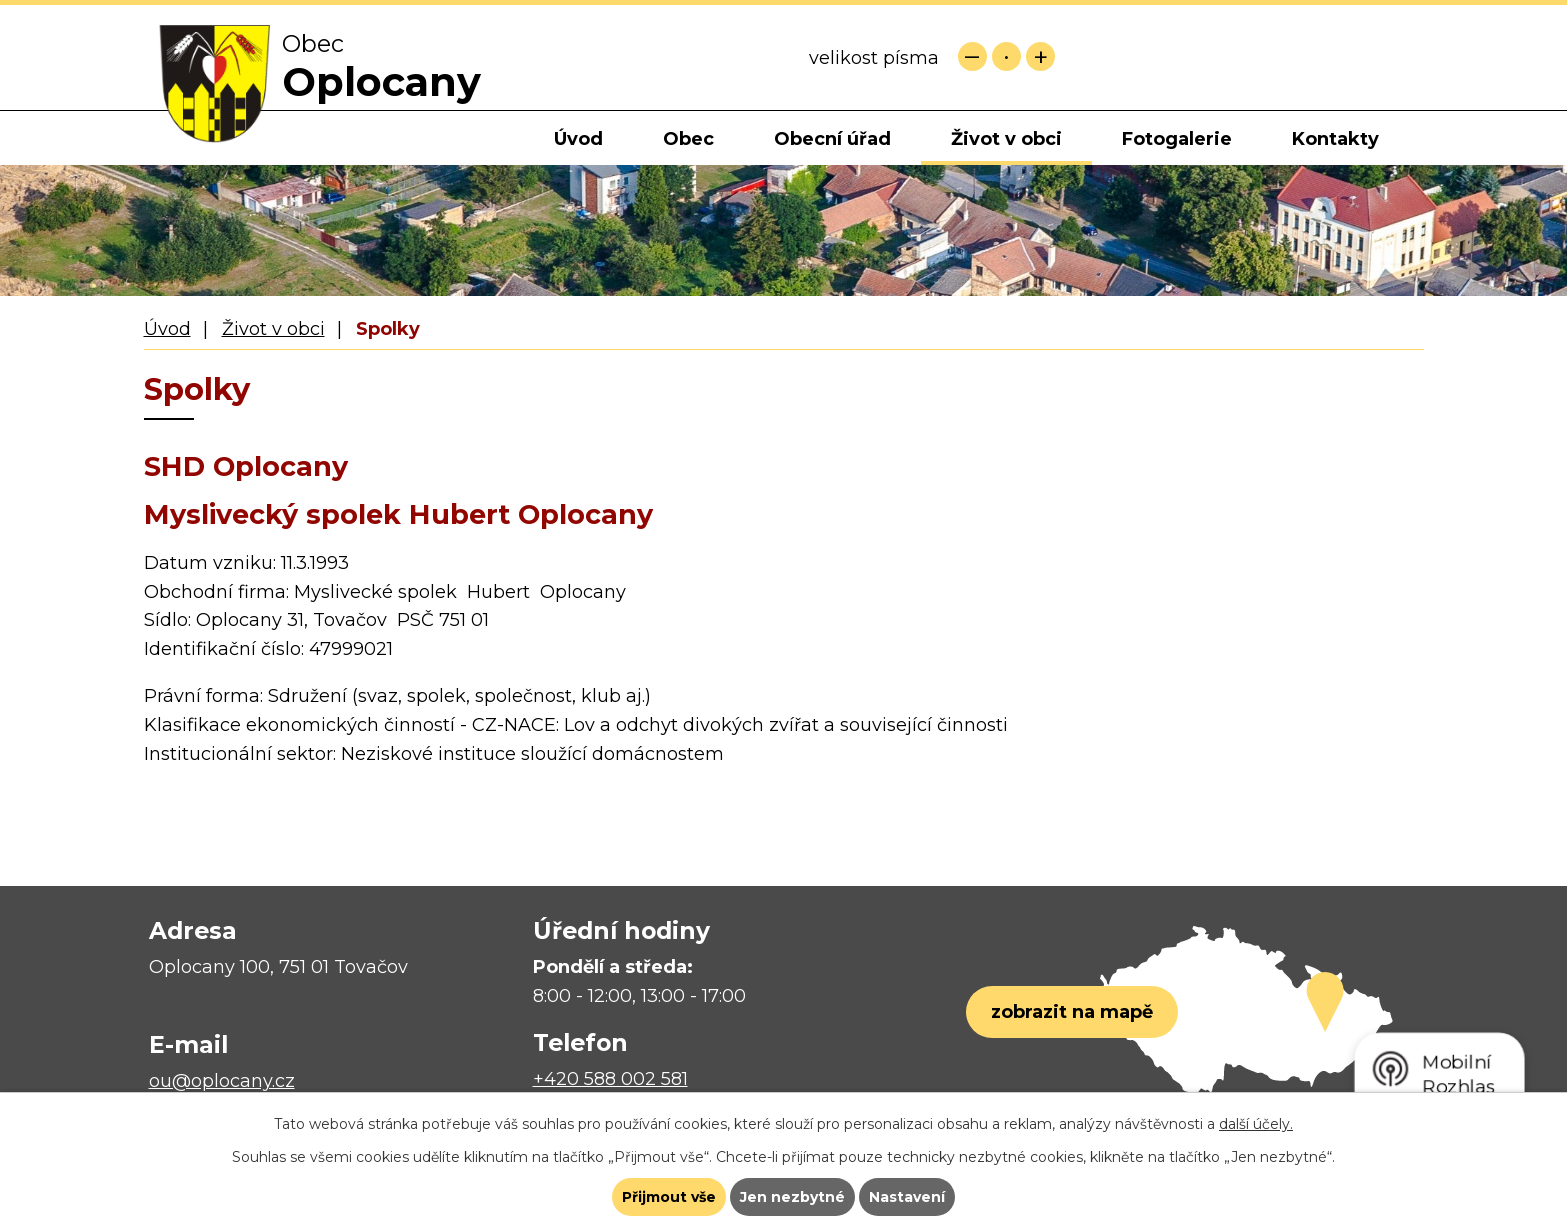 Image resolution: width=1567 pixels, height=1226 pixels. I want to click on Obecní úřad, so click(832, 139).